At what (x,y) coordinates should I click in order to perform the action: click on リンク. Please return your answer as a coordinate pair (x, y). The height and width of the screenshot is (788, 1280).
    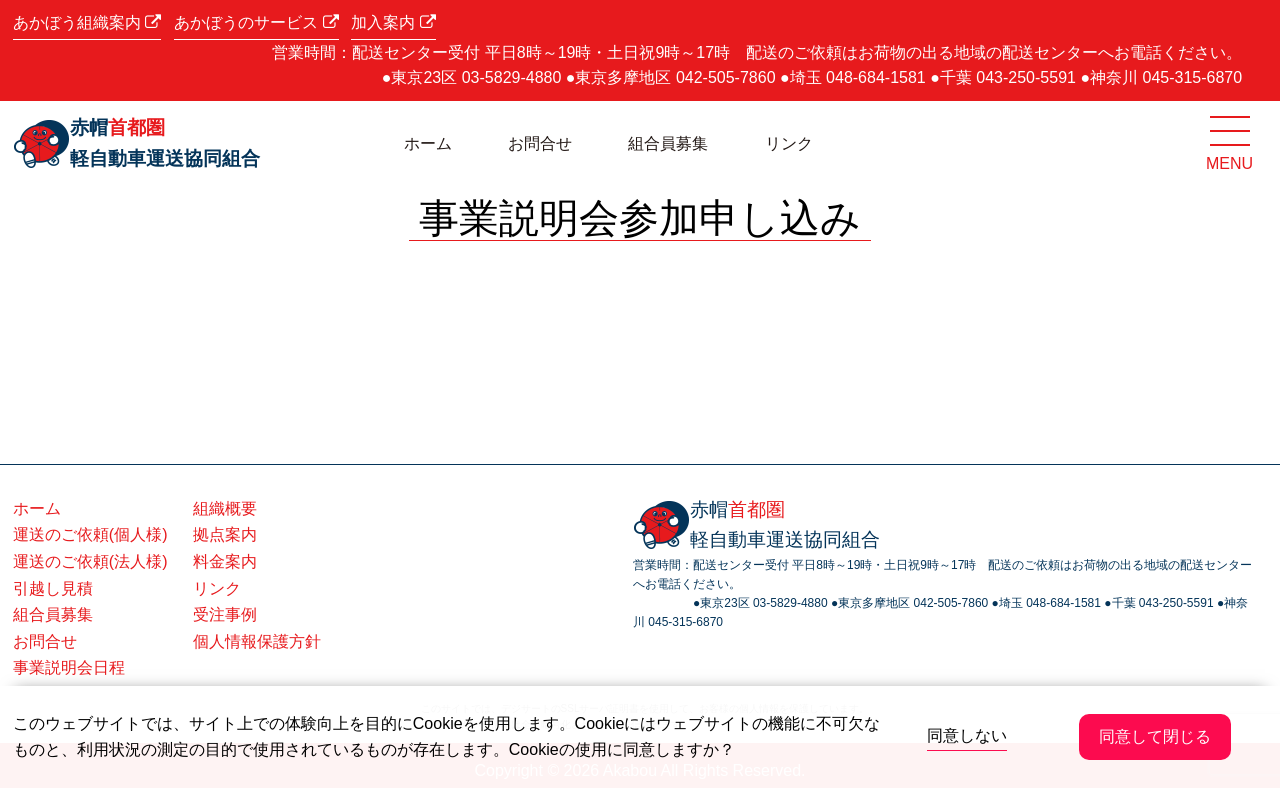
    Looking at the image, I should click on (789, 143).